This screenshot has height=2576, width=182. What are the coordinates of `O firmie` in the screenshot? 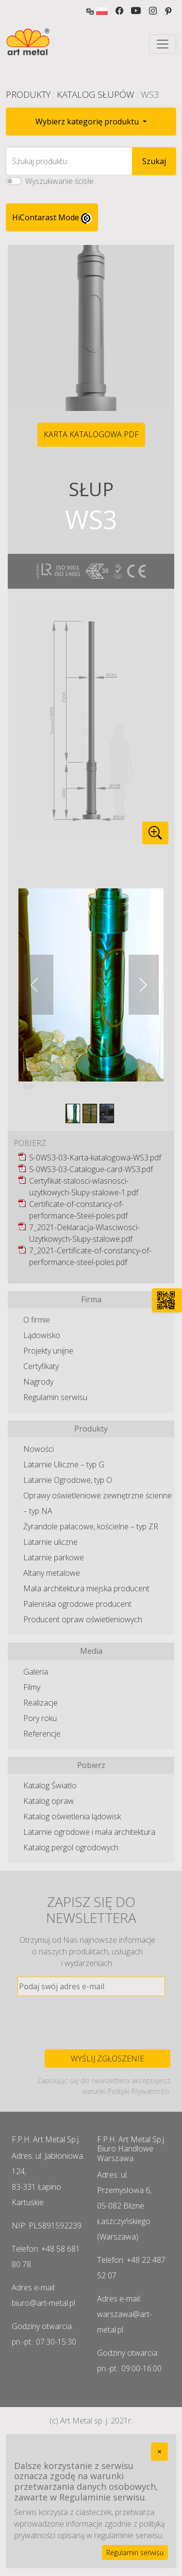 It's located at (36, 1319).